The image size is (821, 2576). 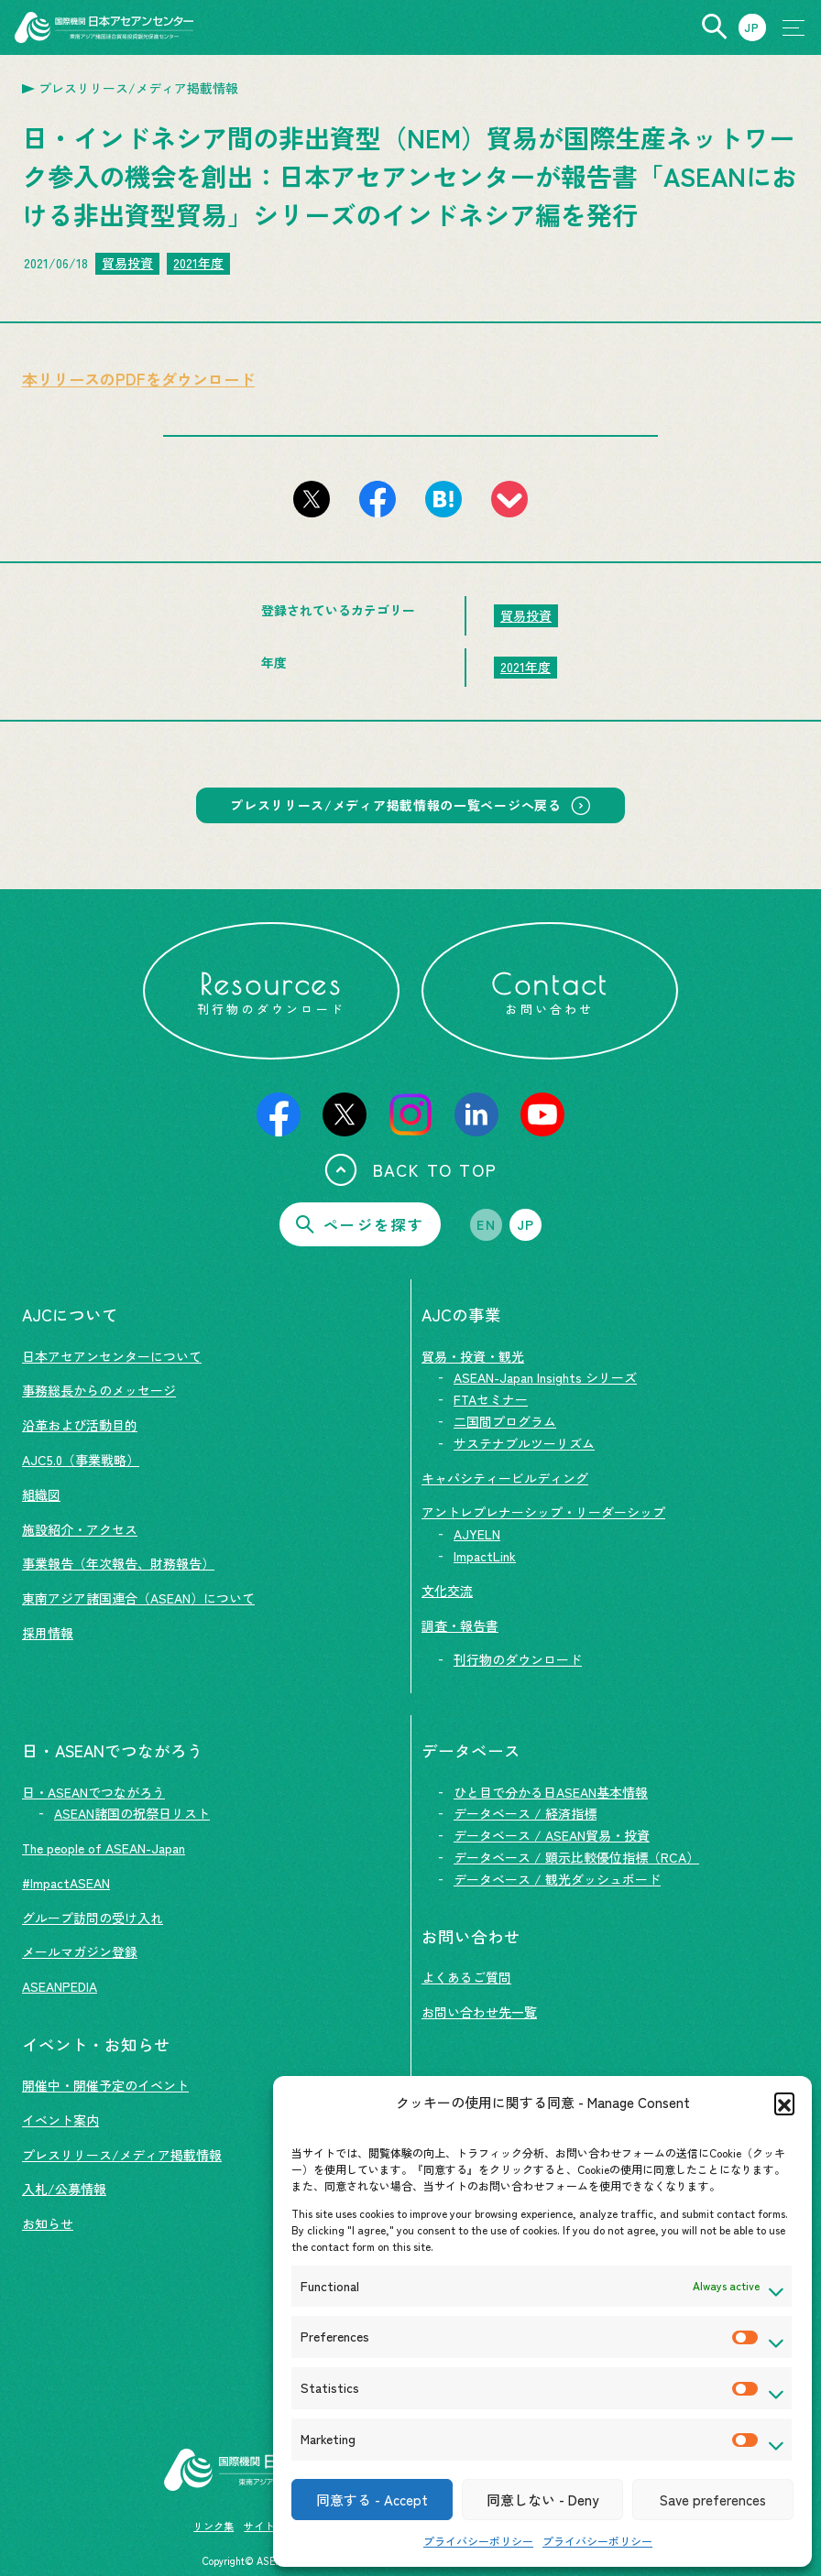 What do you see at coordinates (486, 1224) in the screenshot?
I see `EN` at bounding box center [486, 1224].